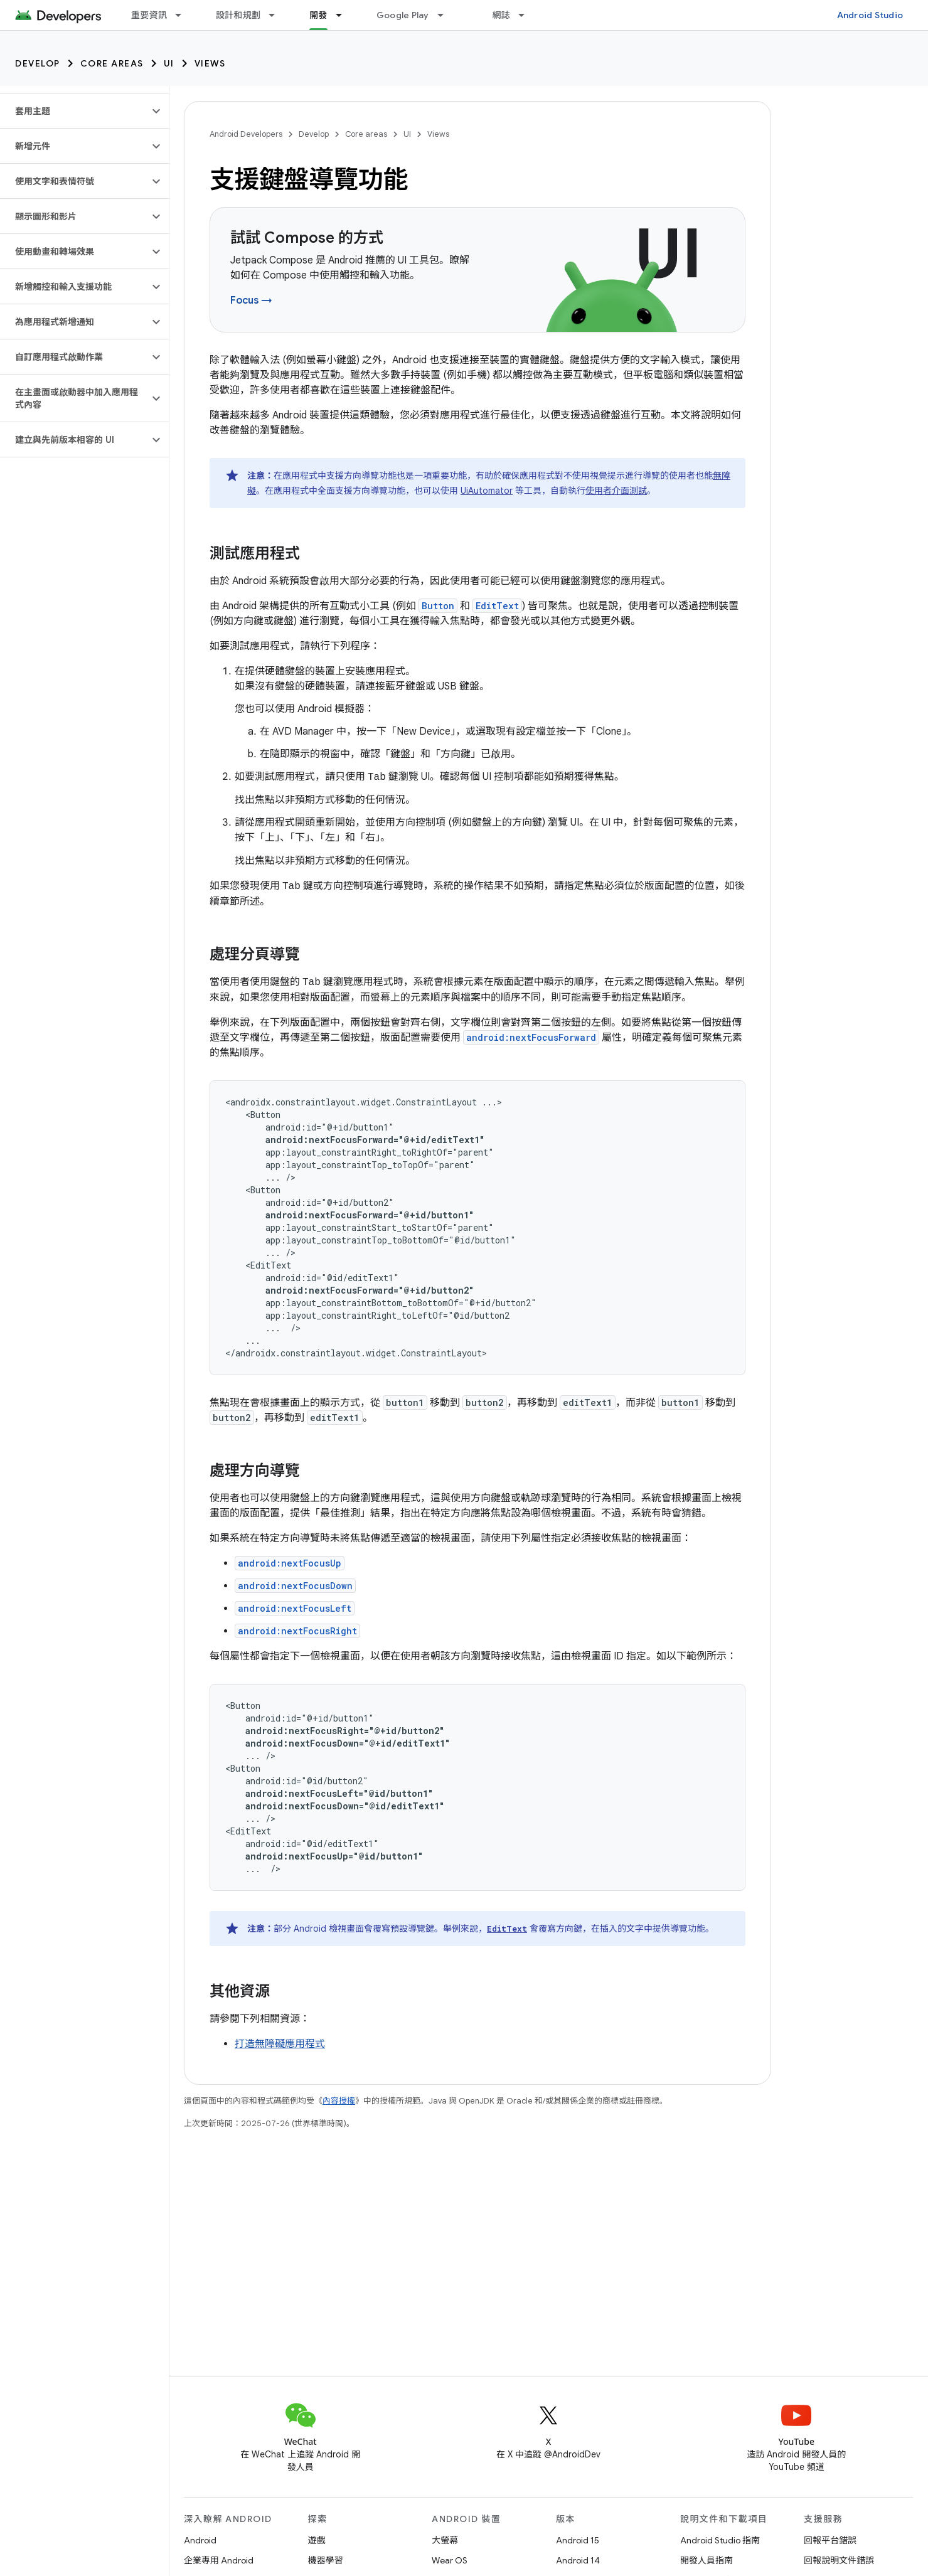 This screenshot has width=928, height=2576. Describe the element at coordinates (344, 15) in the screenshot. I see `[以下項目的下拉式選單： 開發]` at that location.